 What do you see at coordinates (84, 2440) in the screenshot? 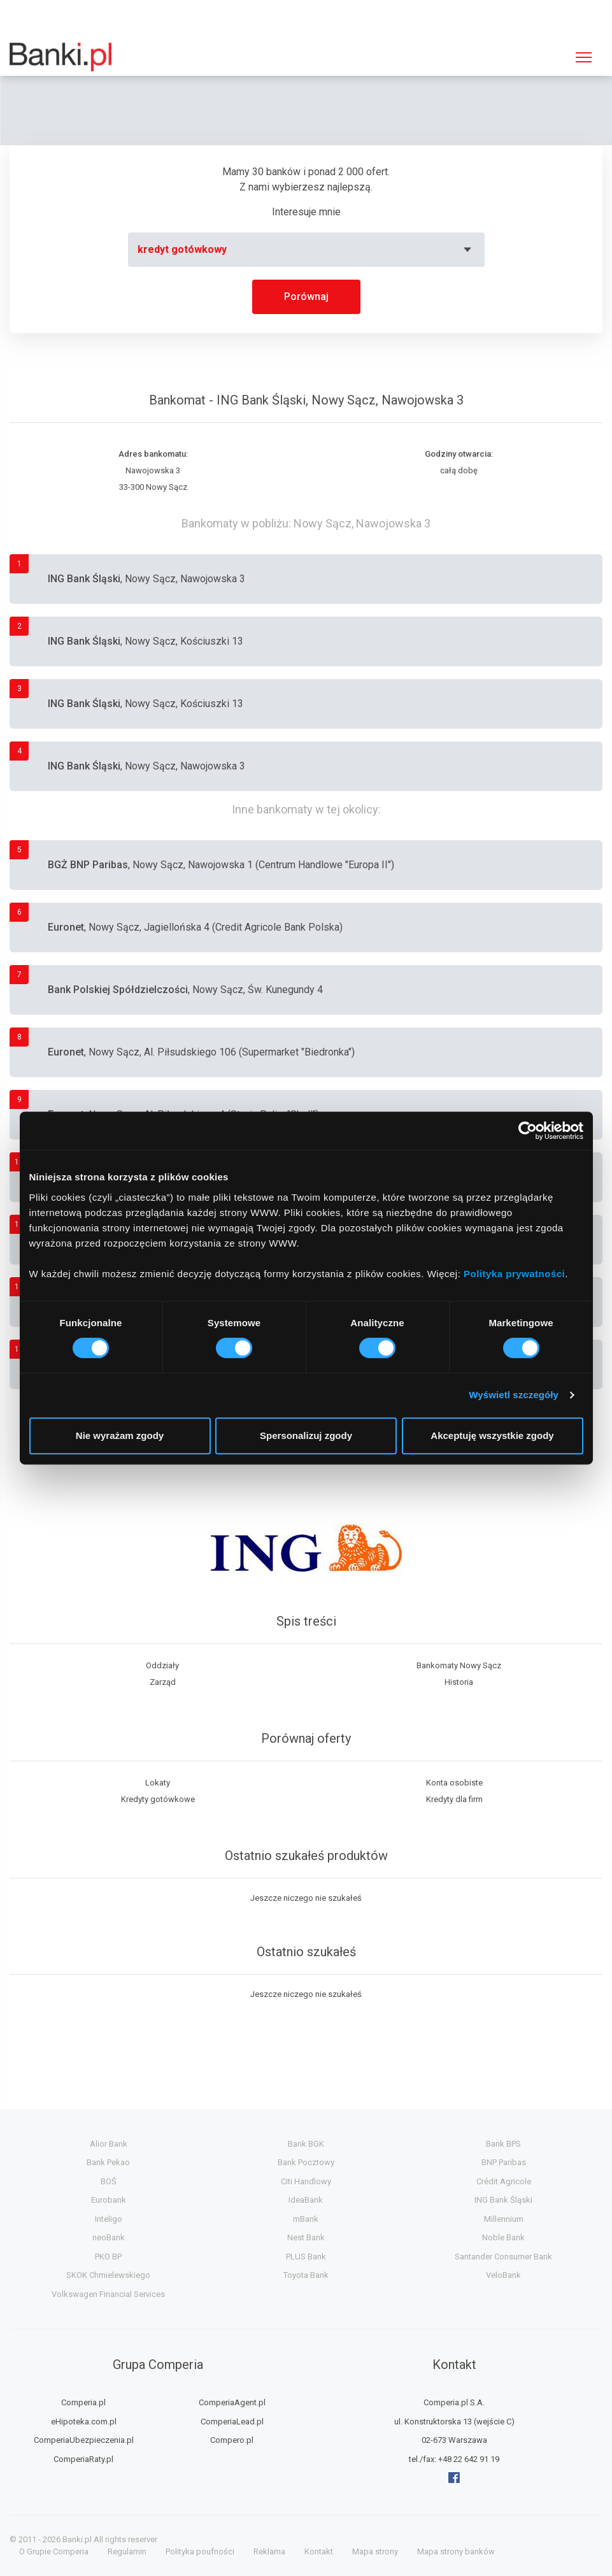
I see `ComperiaUbezpieczenia.pl` at bounding box center [84, 2440].